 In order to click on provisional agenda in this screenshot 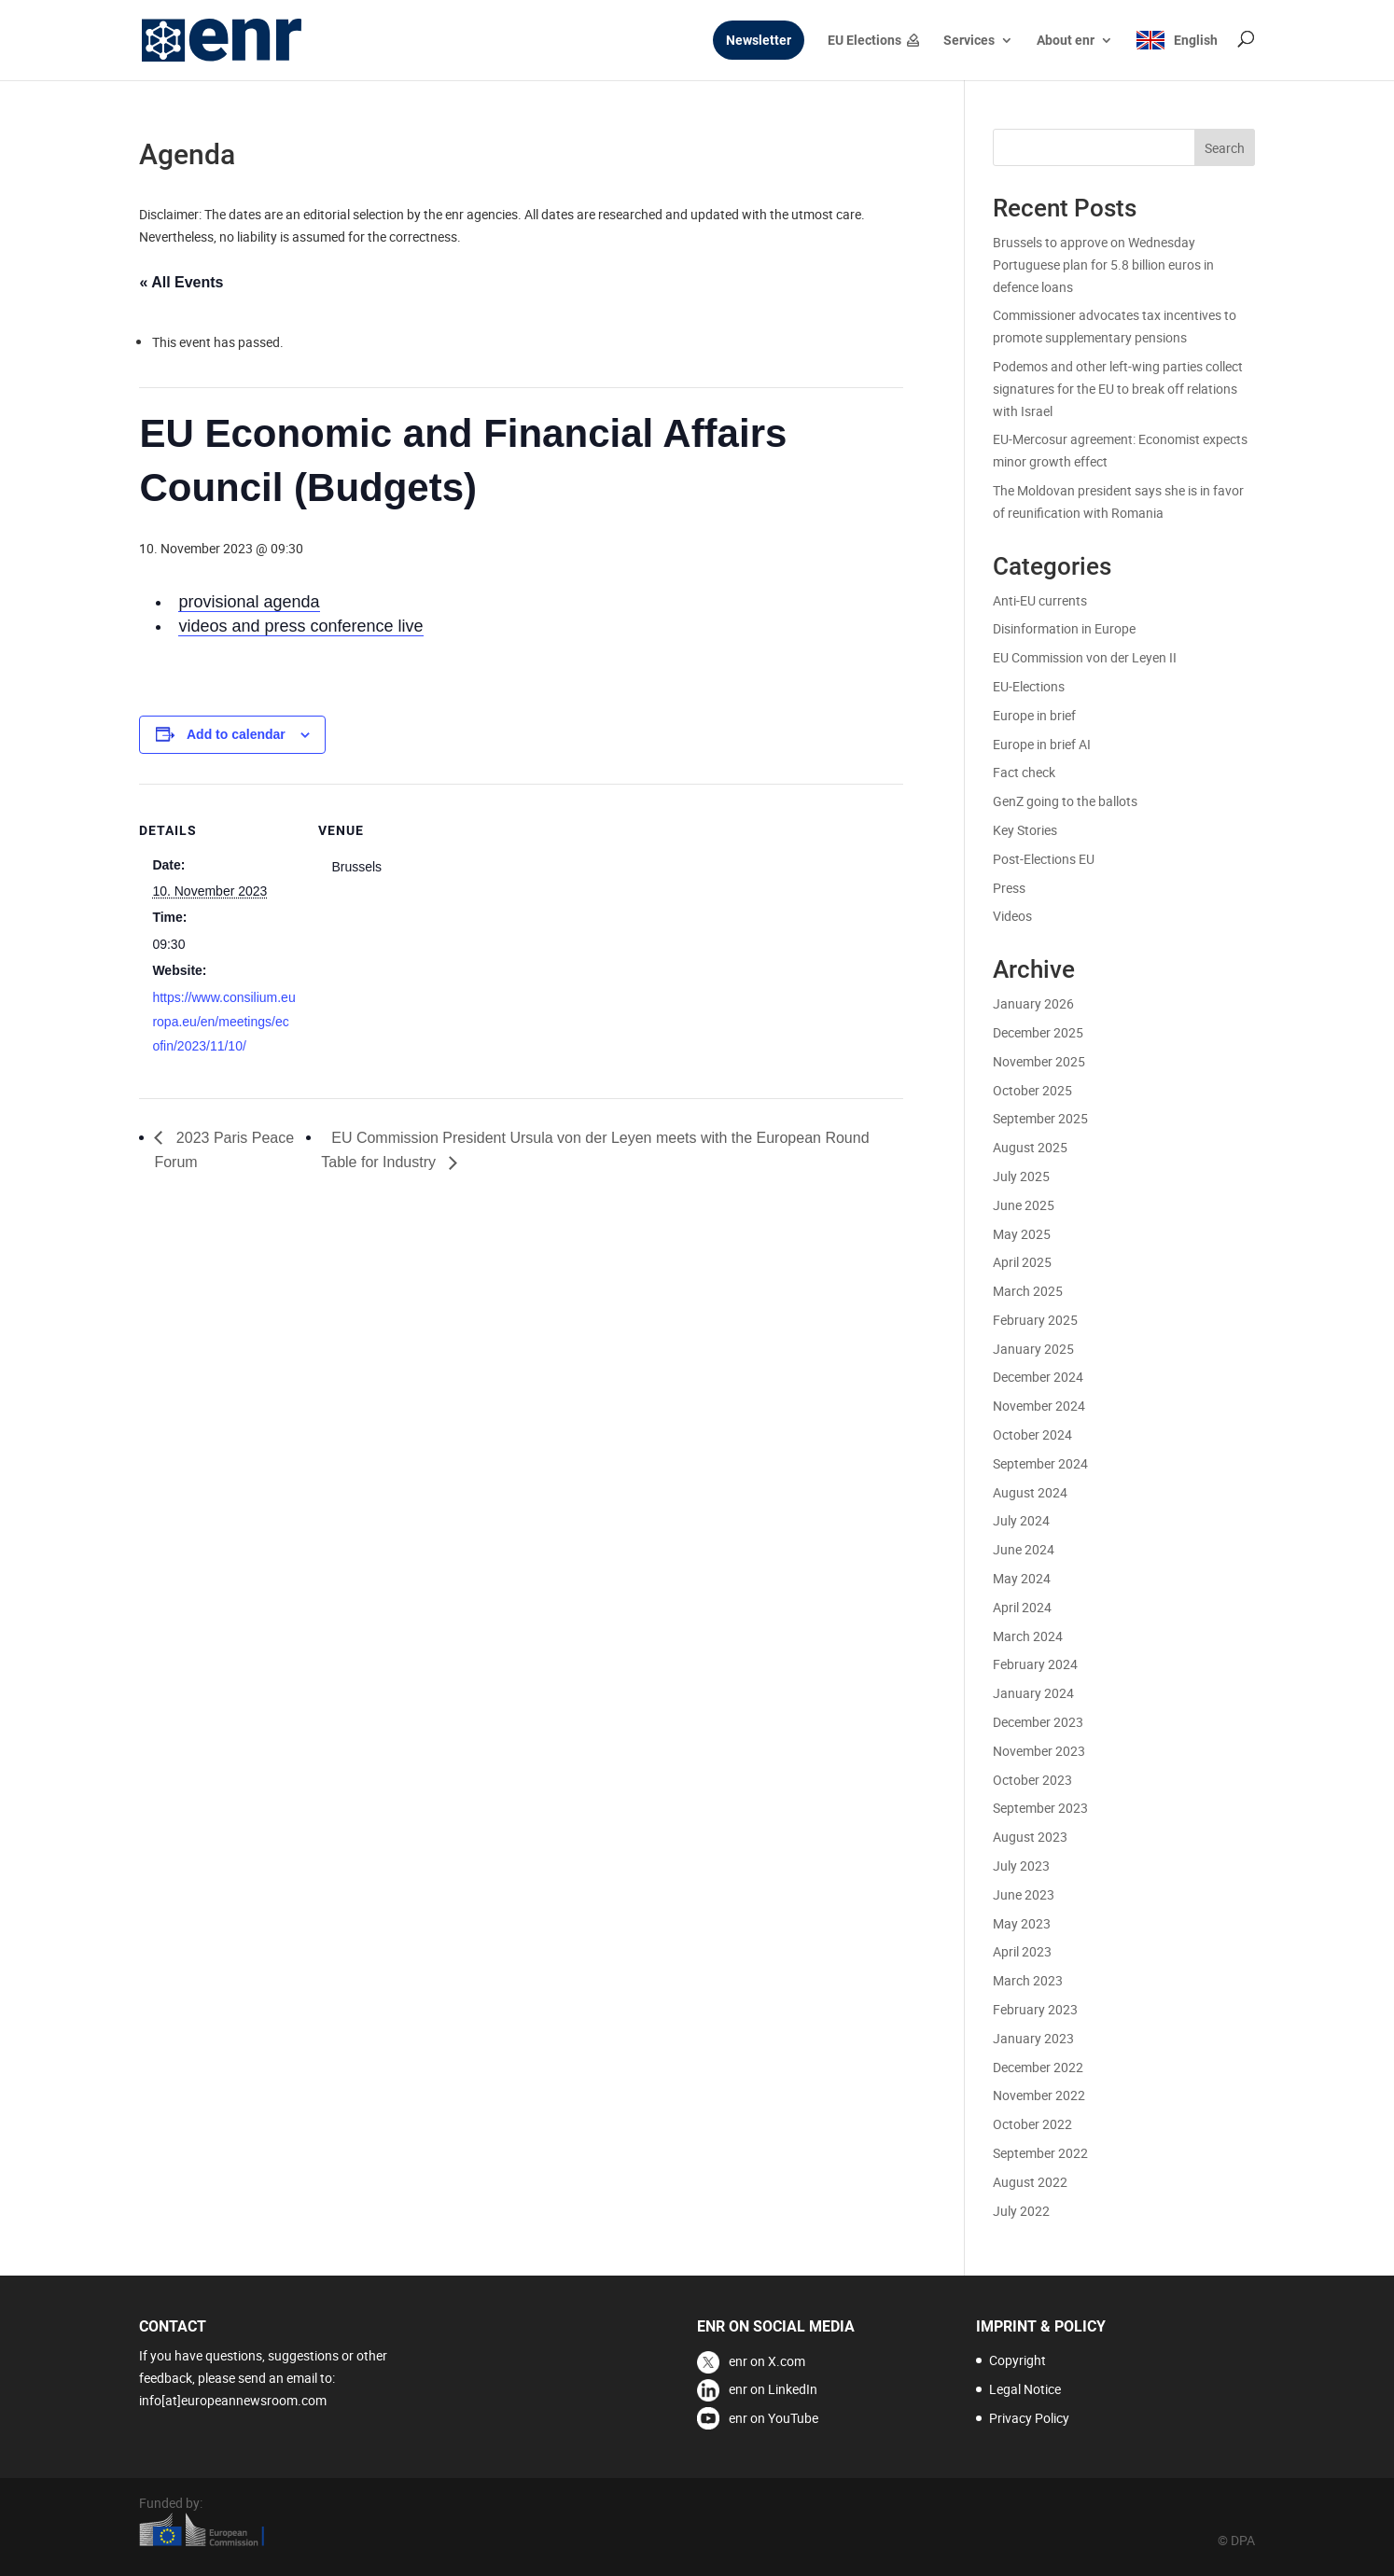, I will do `click(248, 601)`.